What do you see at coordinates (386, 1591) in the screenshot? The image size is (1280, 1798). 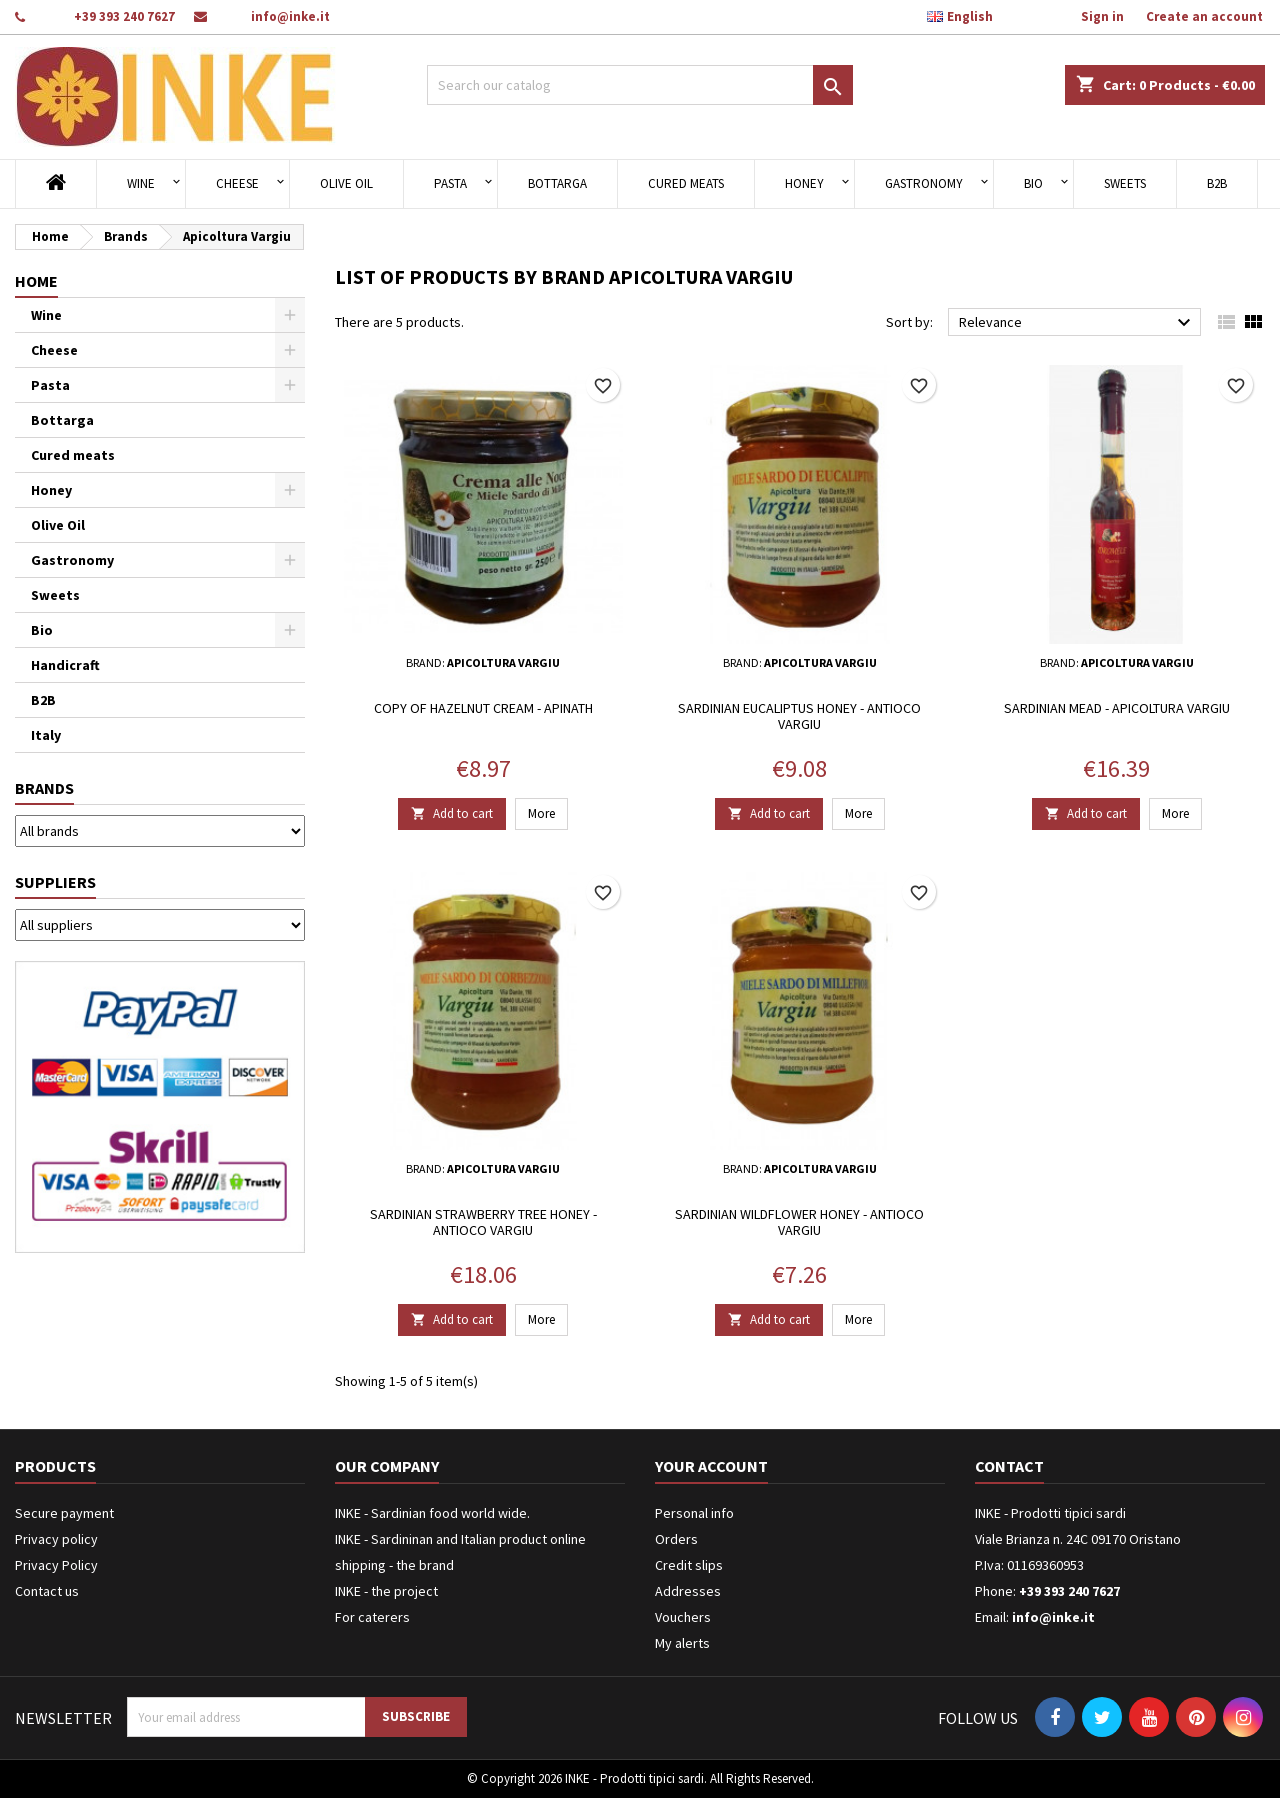 I see `INKE - the project` at bounding box center [386, 1591].